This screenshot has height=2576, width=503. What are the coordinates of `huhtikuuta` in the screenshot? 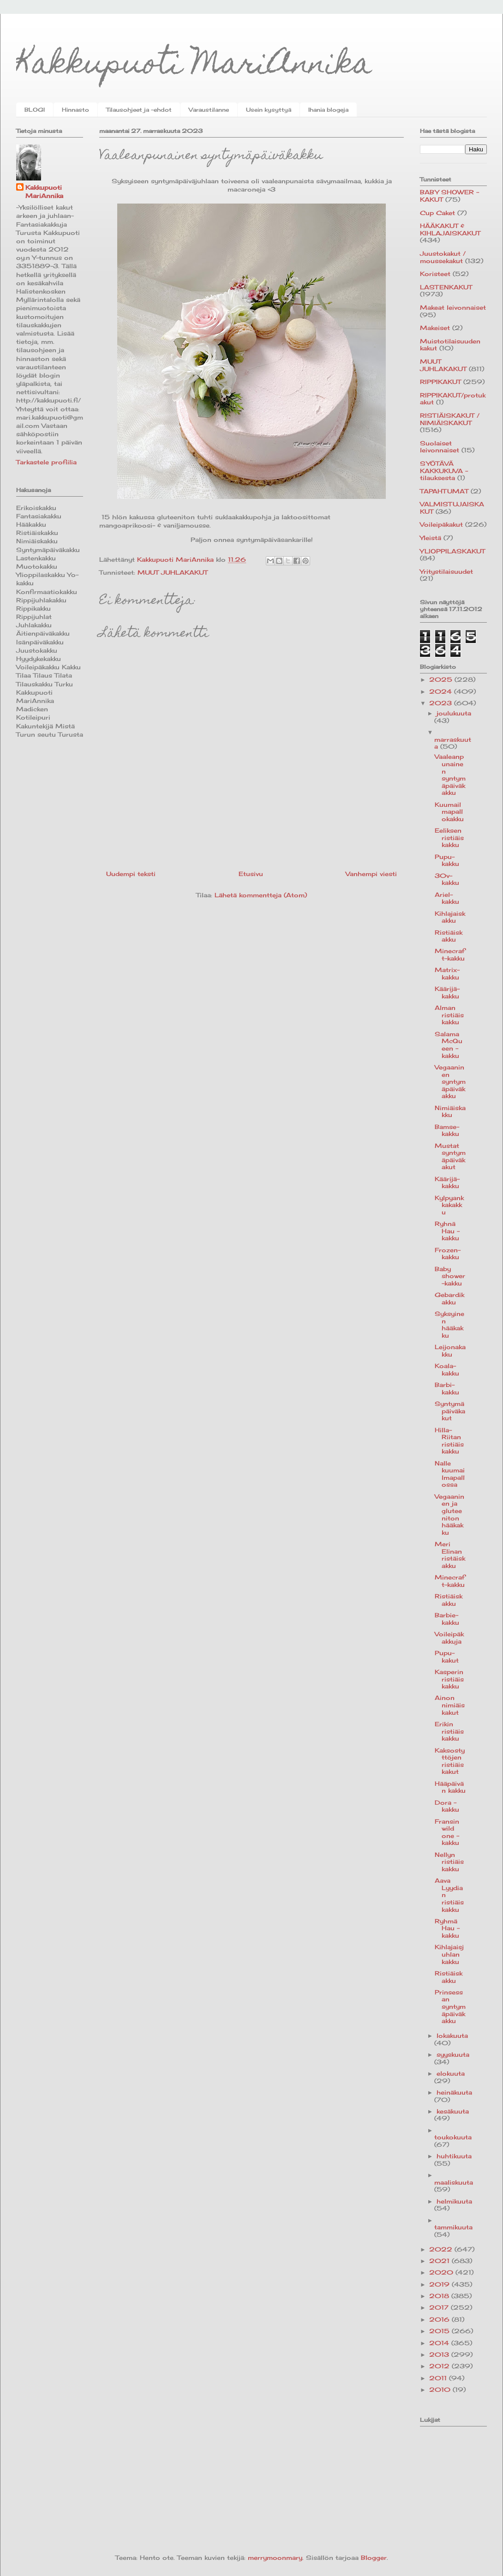 It's located at (454, 2156).